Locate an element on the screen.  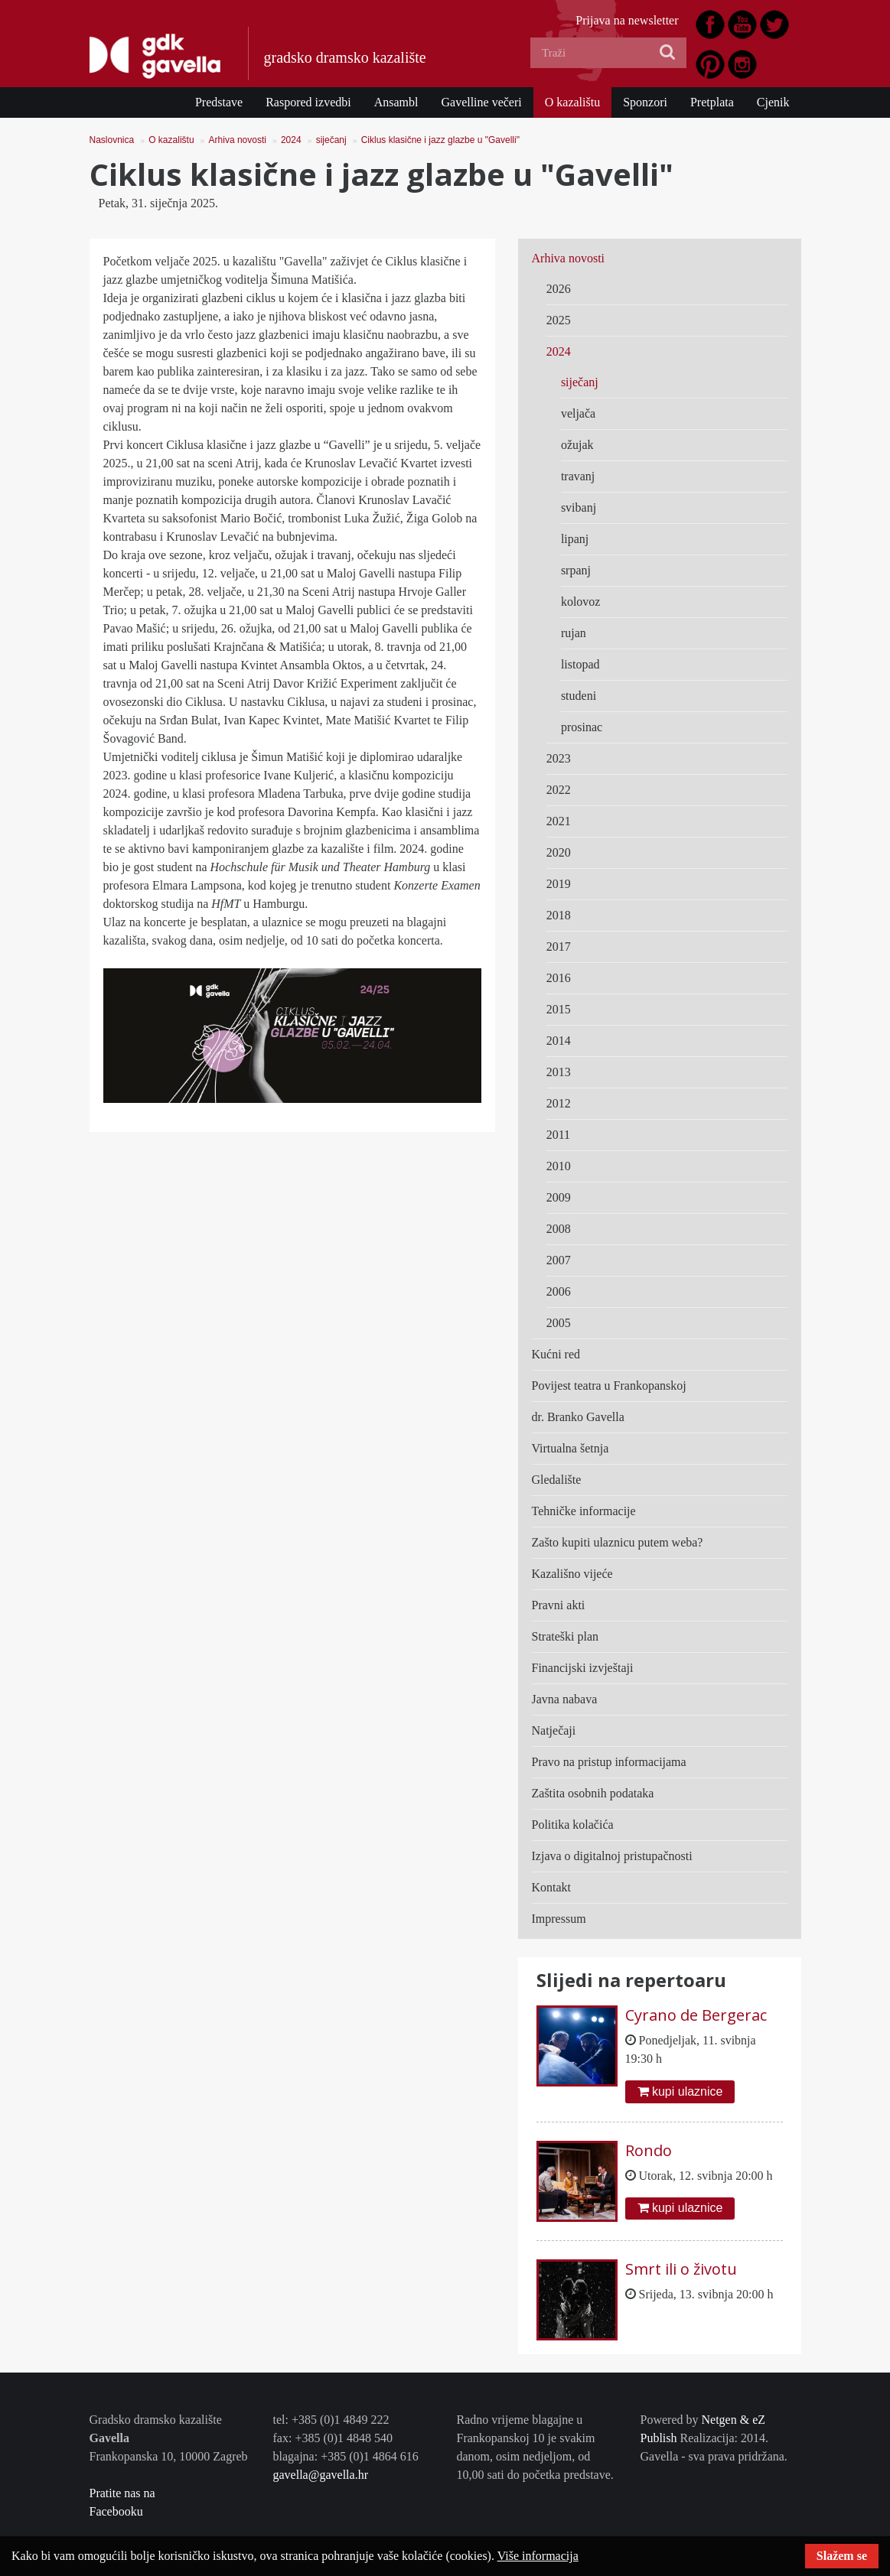
Zaštita osobnih podataka is located at coordinates (593, 1793).